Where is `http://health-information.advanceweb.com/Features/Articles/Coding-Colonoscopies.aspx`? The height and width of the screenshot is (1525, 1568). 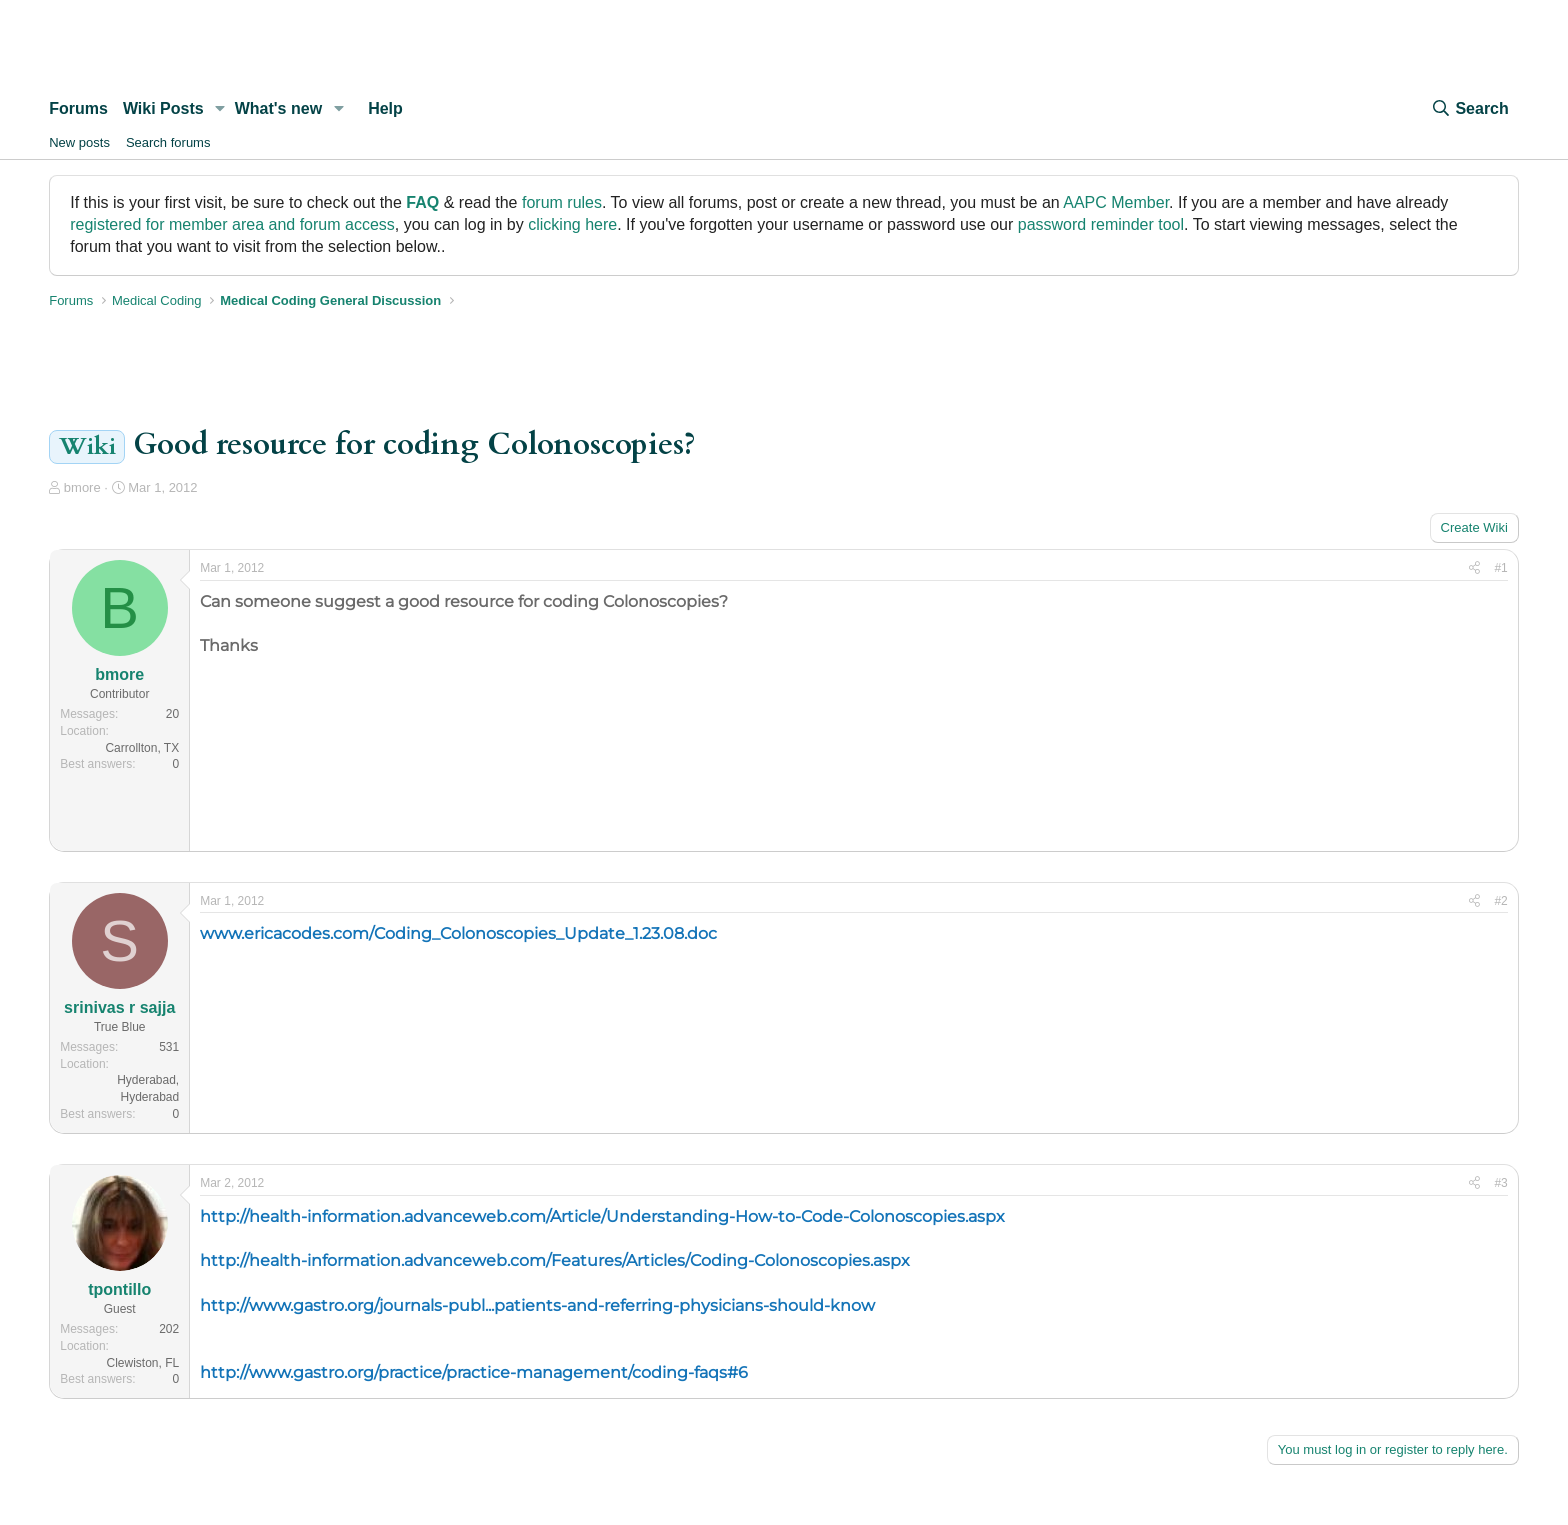
http://health-information.advanceweb.com/Features/Articles/Coding-Colonoscopies.aspx is located at coordinates (555, 1260).